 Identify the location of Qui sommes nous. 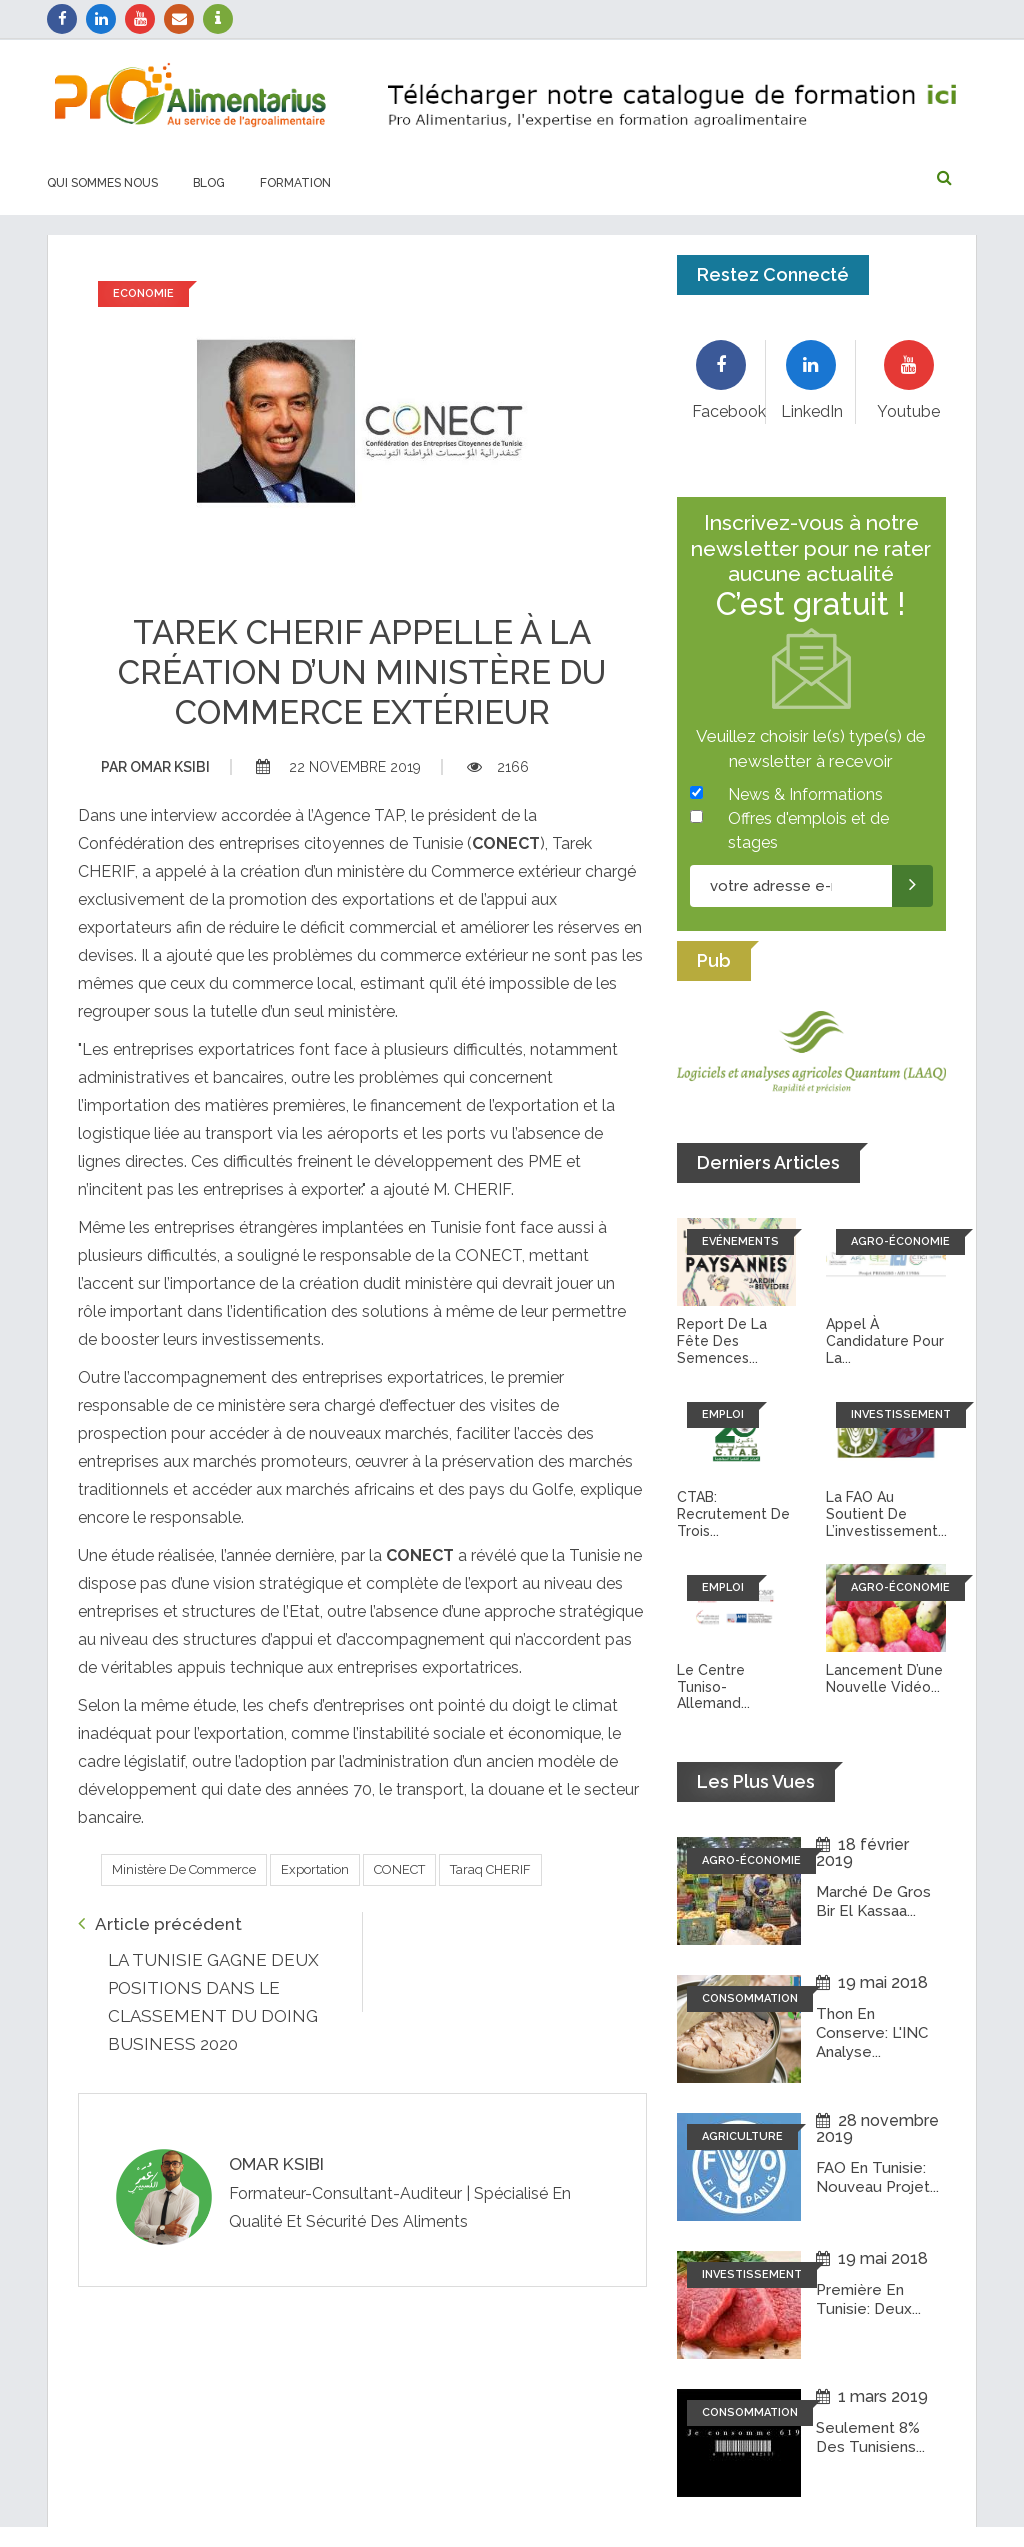
(102, 183).